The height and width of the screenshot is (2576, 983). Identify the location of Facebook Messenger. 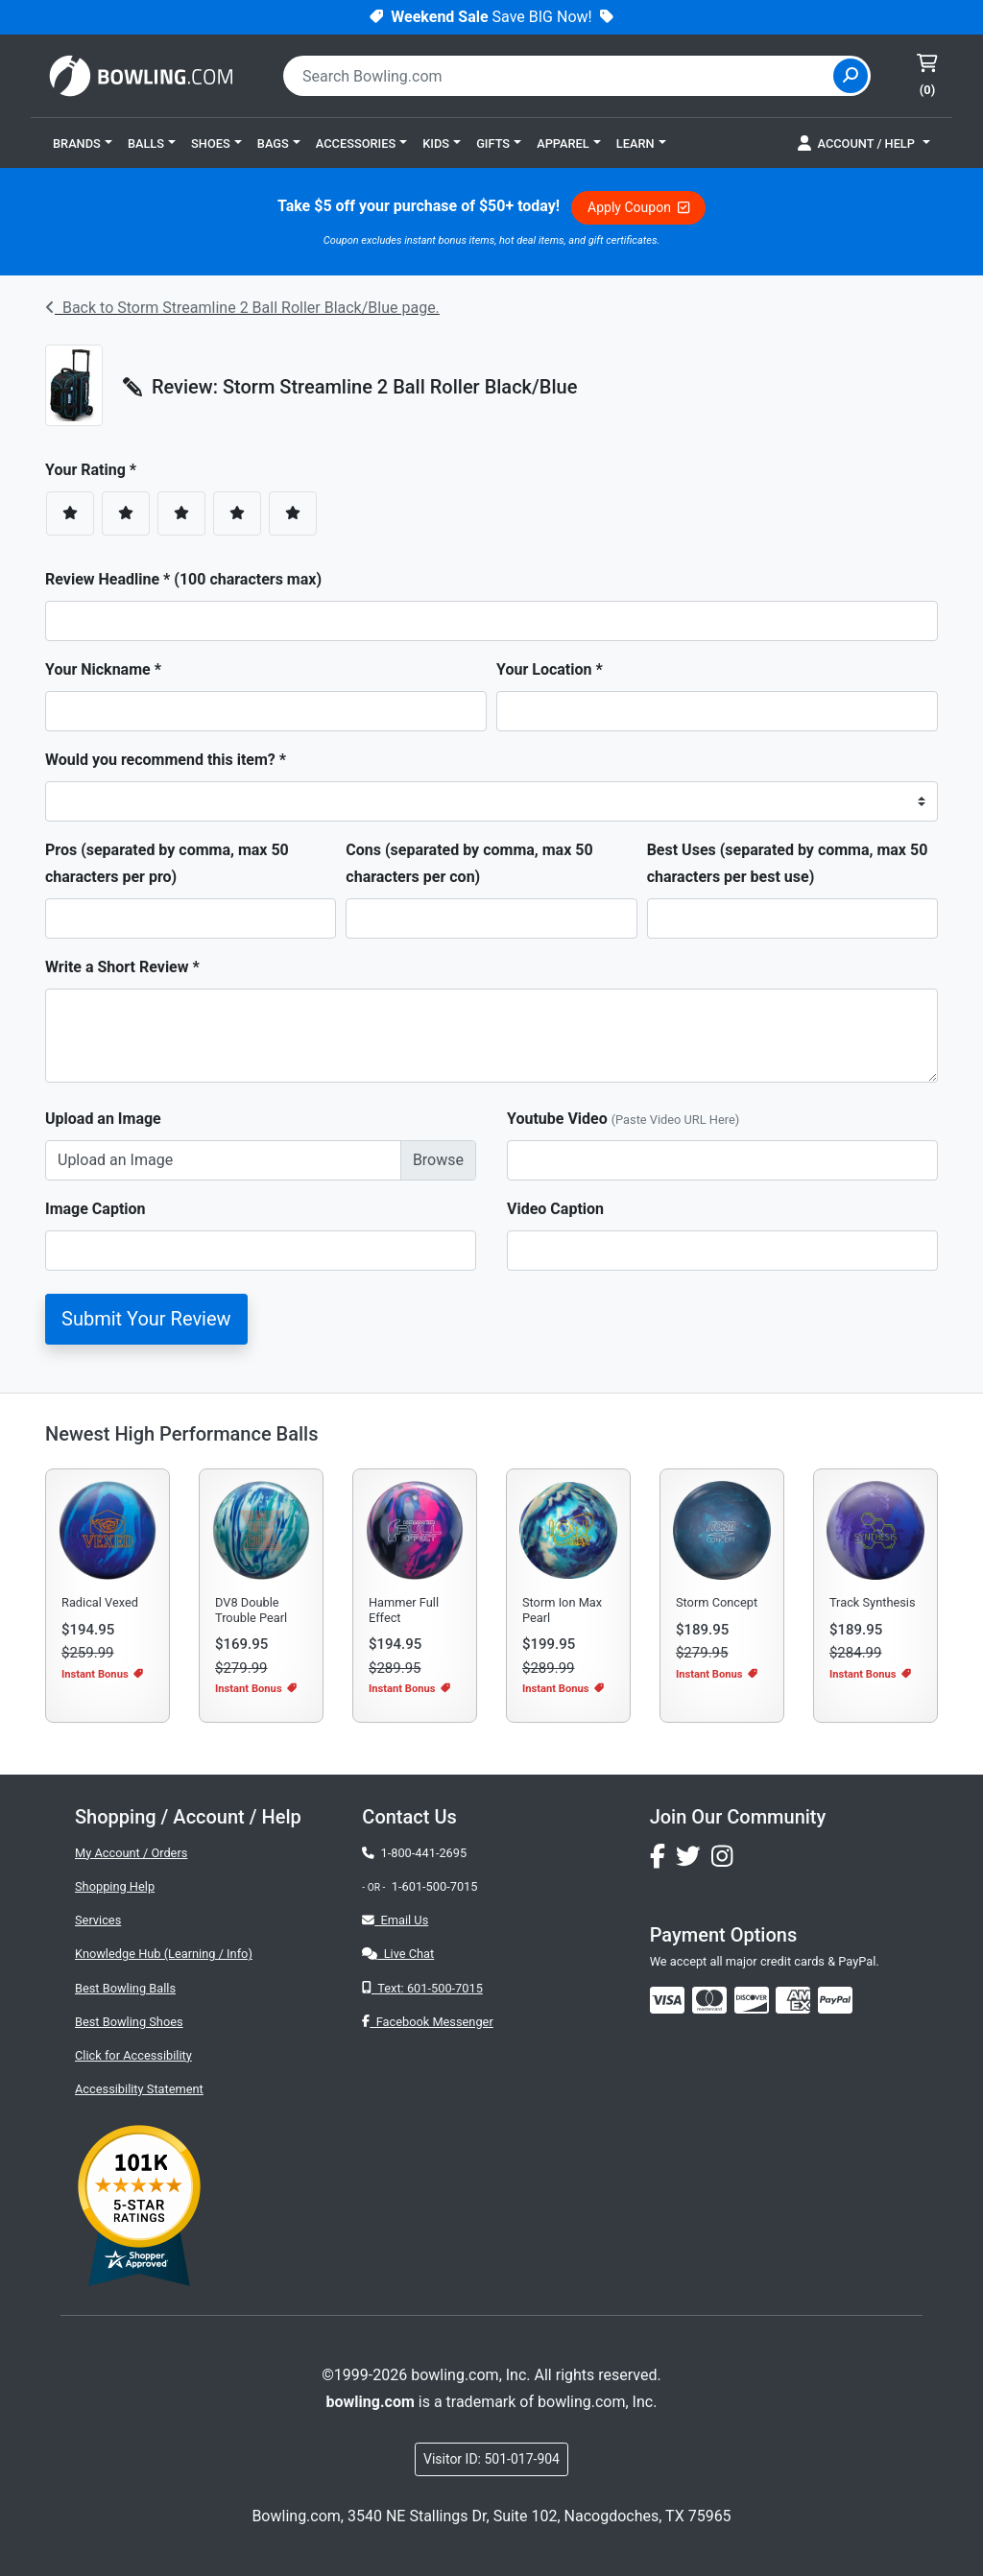
(427, 2022).